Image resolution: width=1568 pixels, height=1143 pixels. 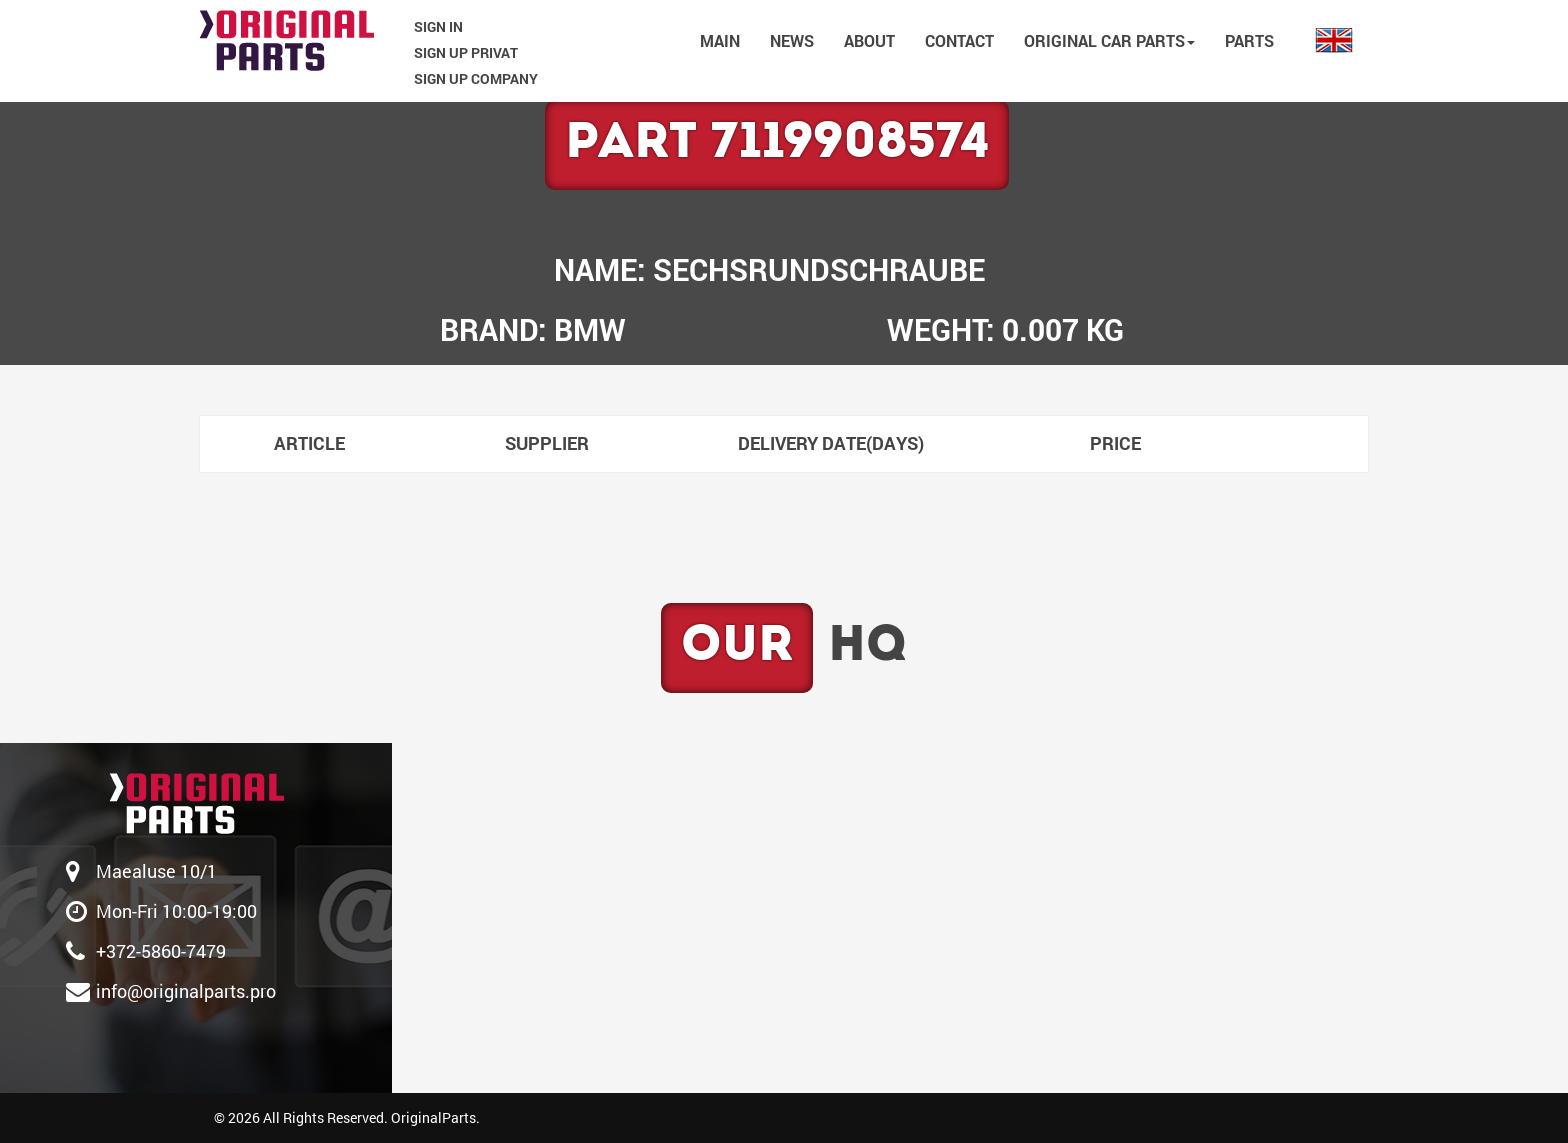 I want to click on SIGN UP PRIVAT, so click(x=466, y=52).